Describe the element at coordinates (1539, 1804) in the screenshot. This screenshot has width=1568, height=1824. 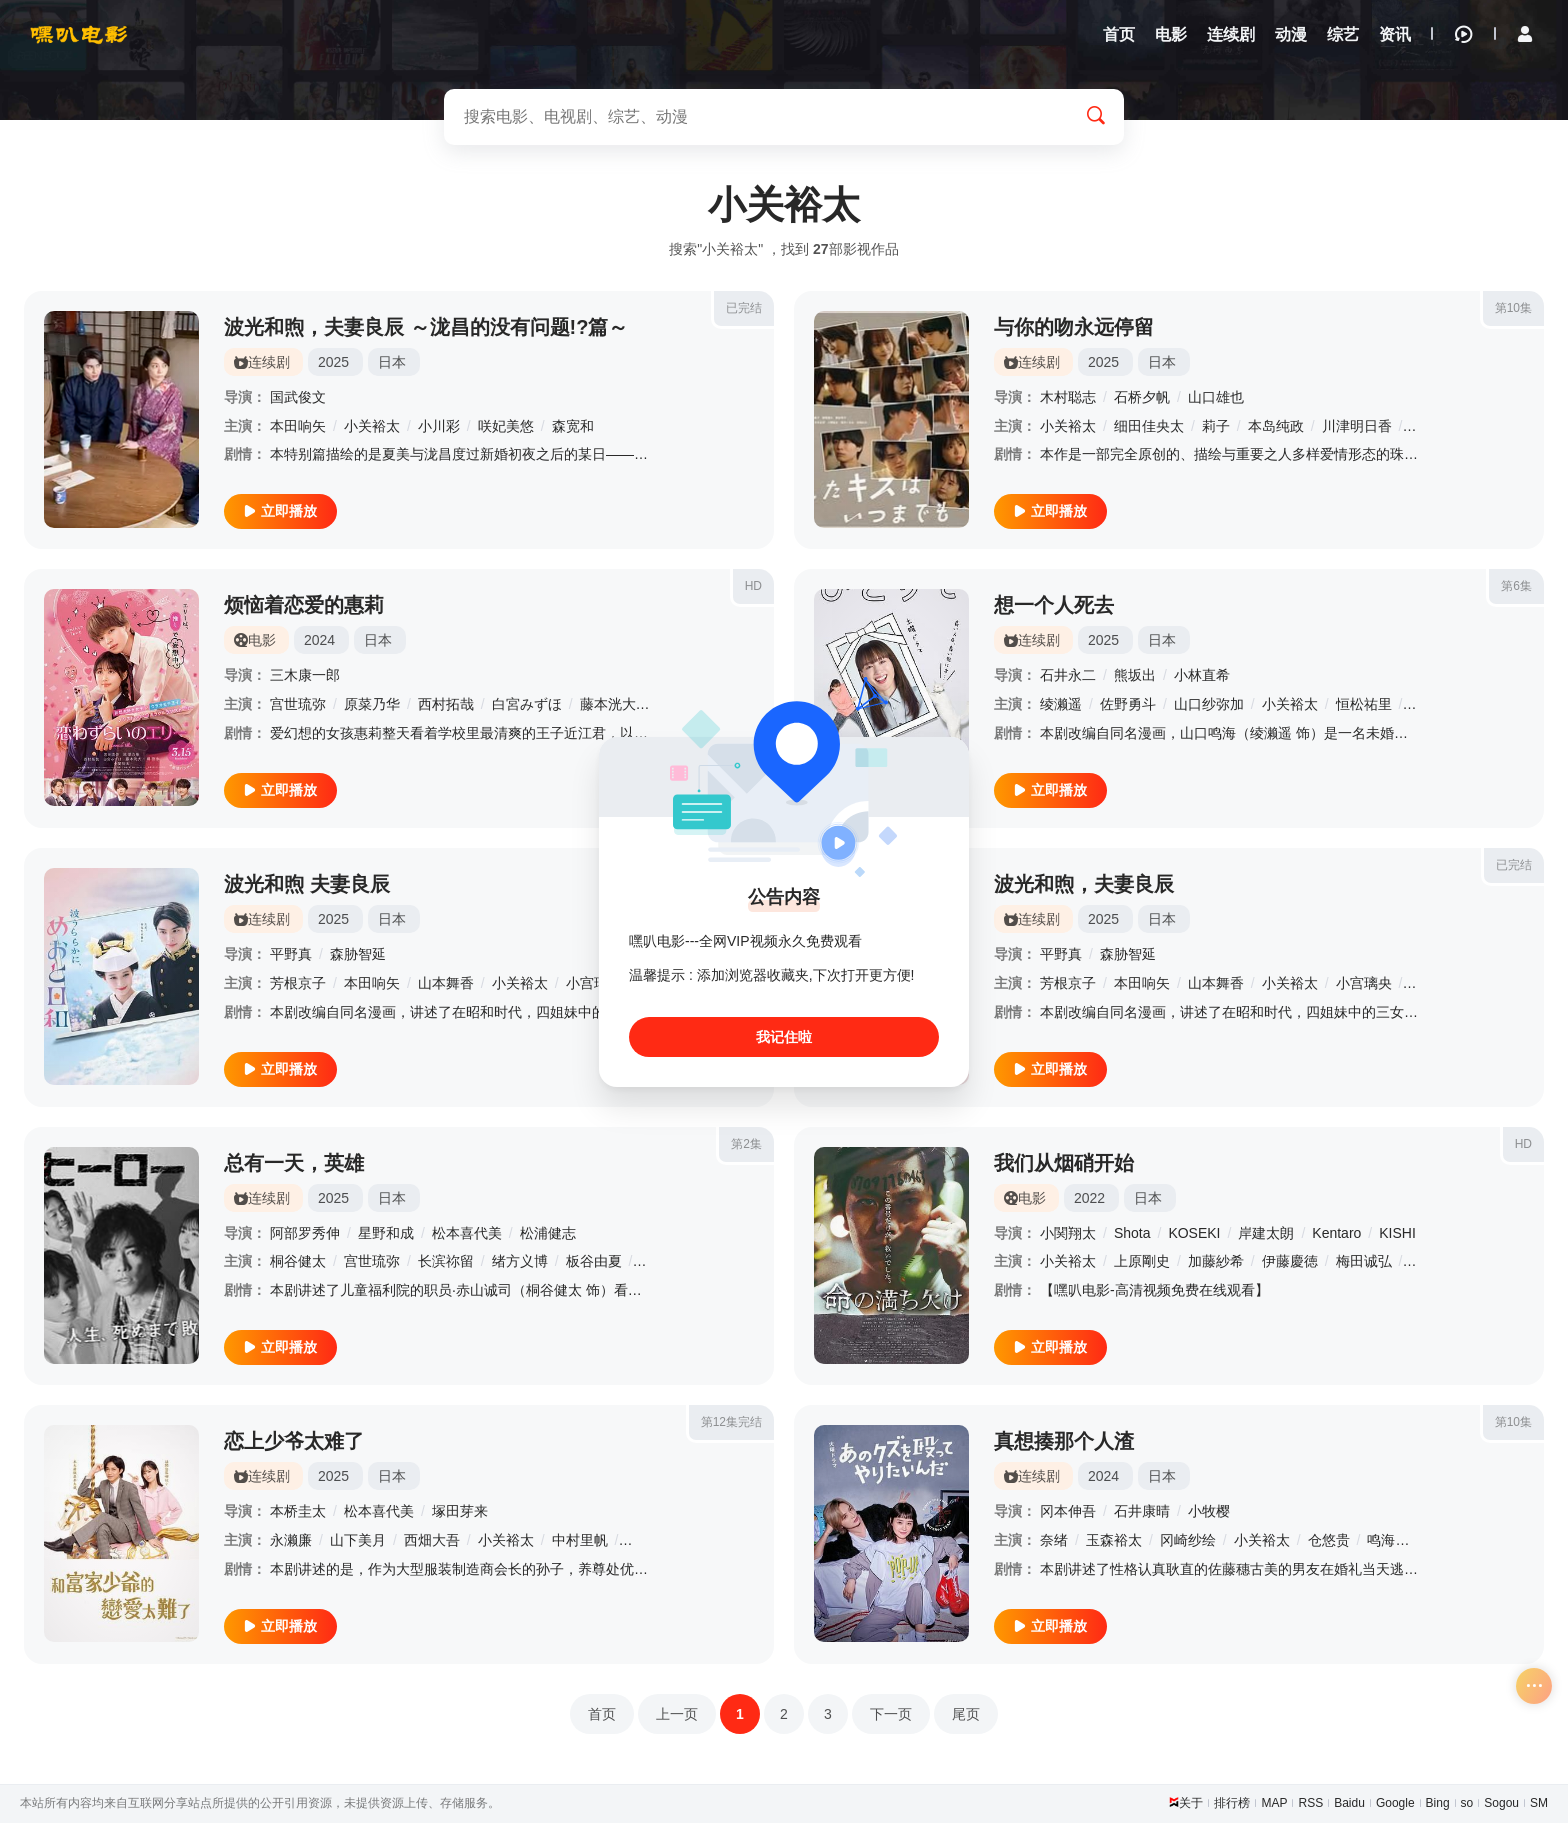
I see `SM` at that location.